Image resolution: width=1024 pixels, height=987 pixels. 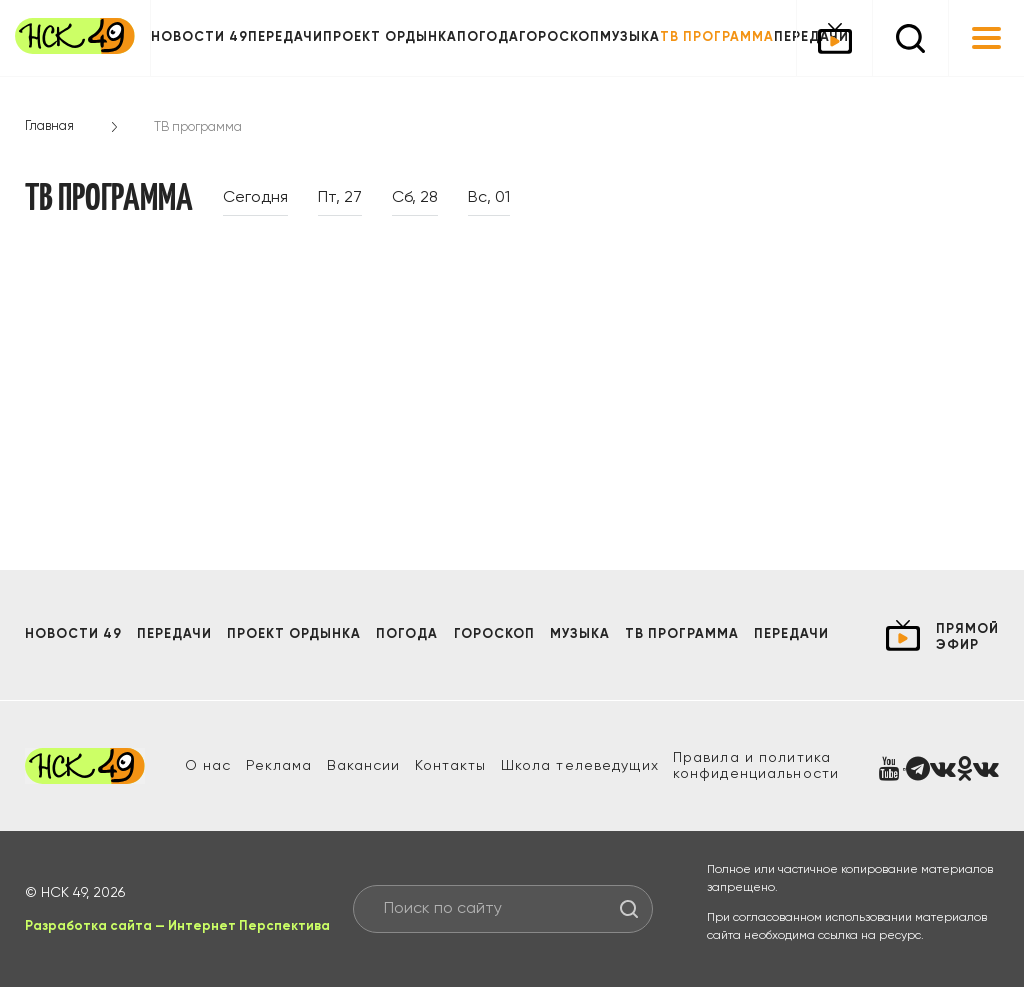 What do you see at coordinates (489, 198) in the screenshot?
I see `Вс, 01` at bounding box center [489, 198].